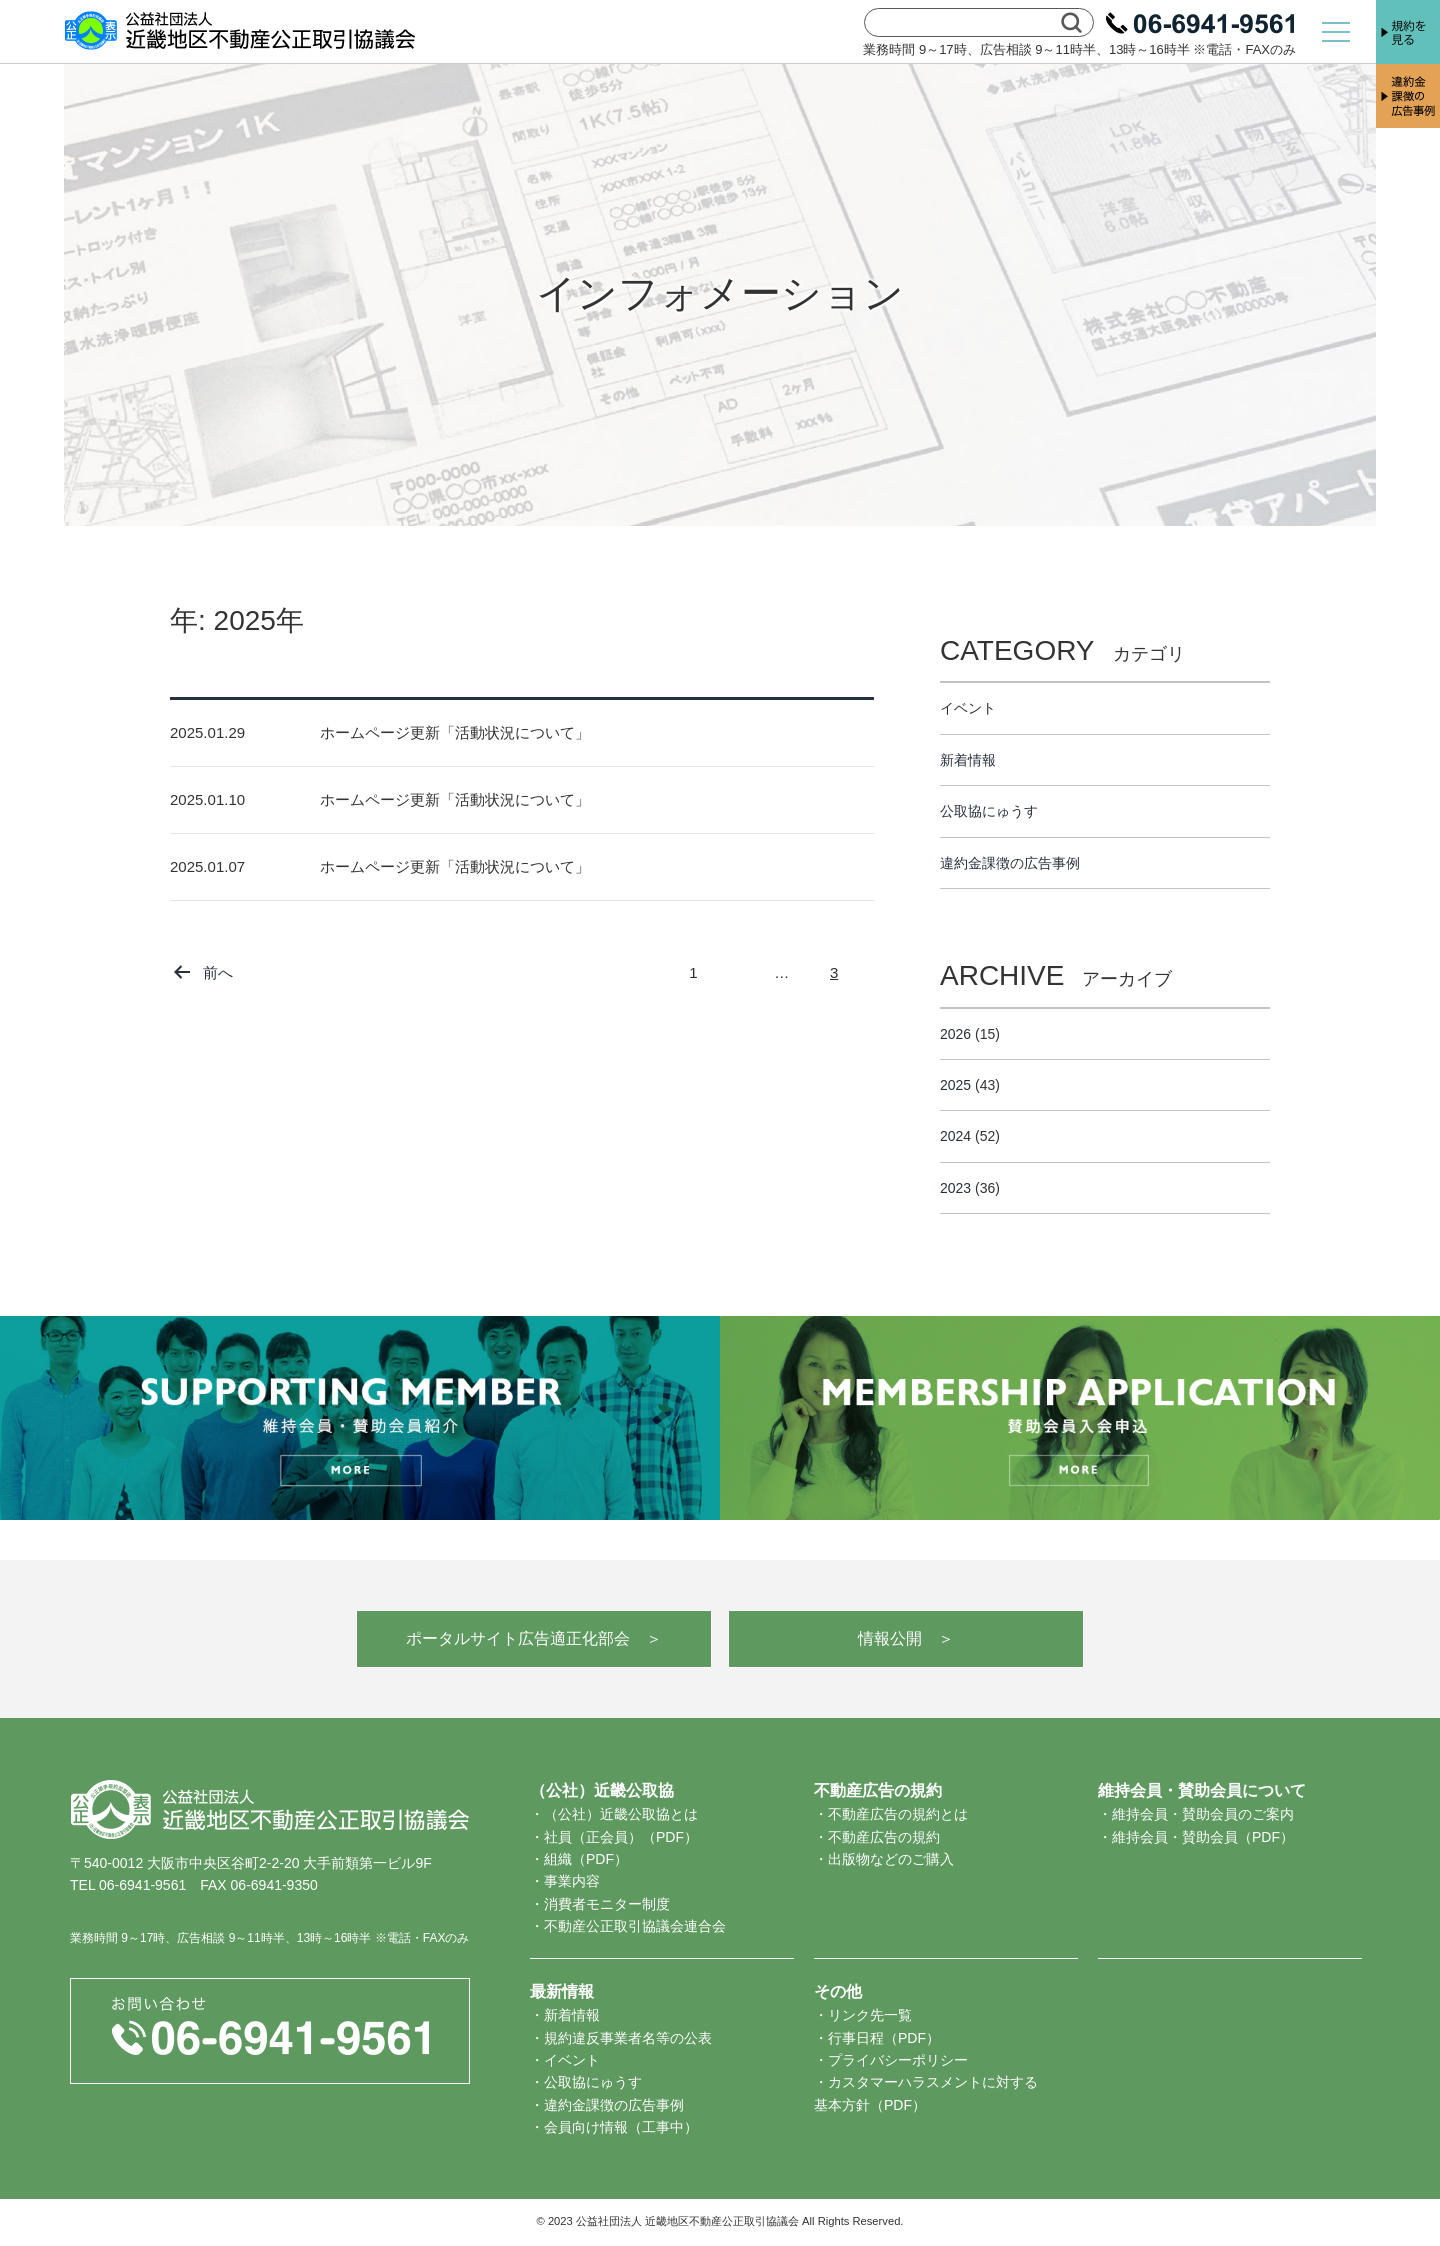 The height and width of the screenshot is (2246, 1440). Describe the element at coordinates (1010, 863) in the screenshot. I see `違約金課徴の広告事例` at that location.